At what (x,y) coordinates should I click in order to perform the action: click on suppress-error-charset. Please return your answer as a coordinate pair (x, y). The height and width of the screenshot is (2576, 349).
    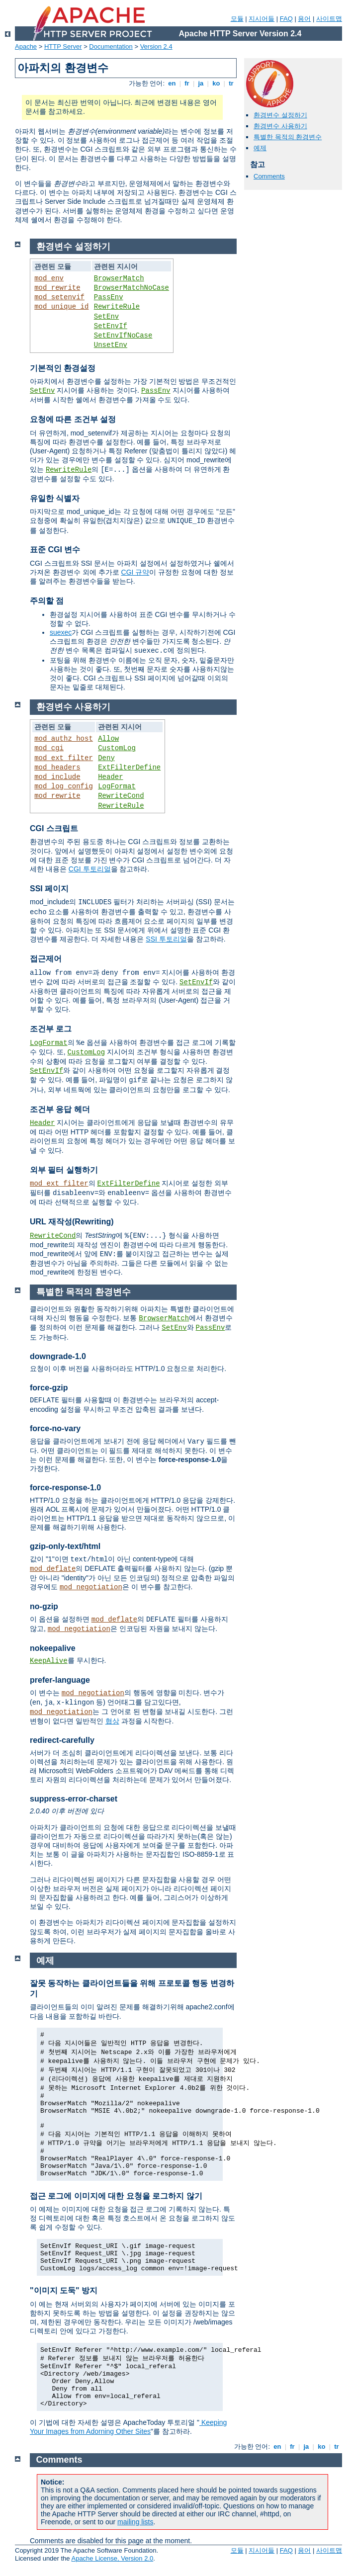
    Looking at the image, I should click on (73, 1799).